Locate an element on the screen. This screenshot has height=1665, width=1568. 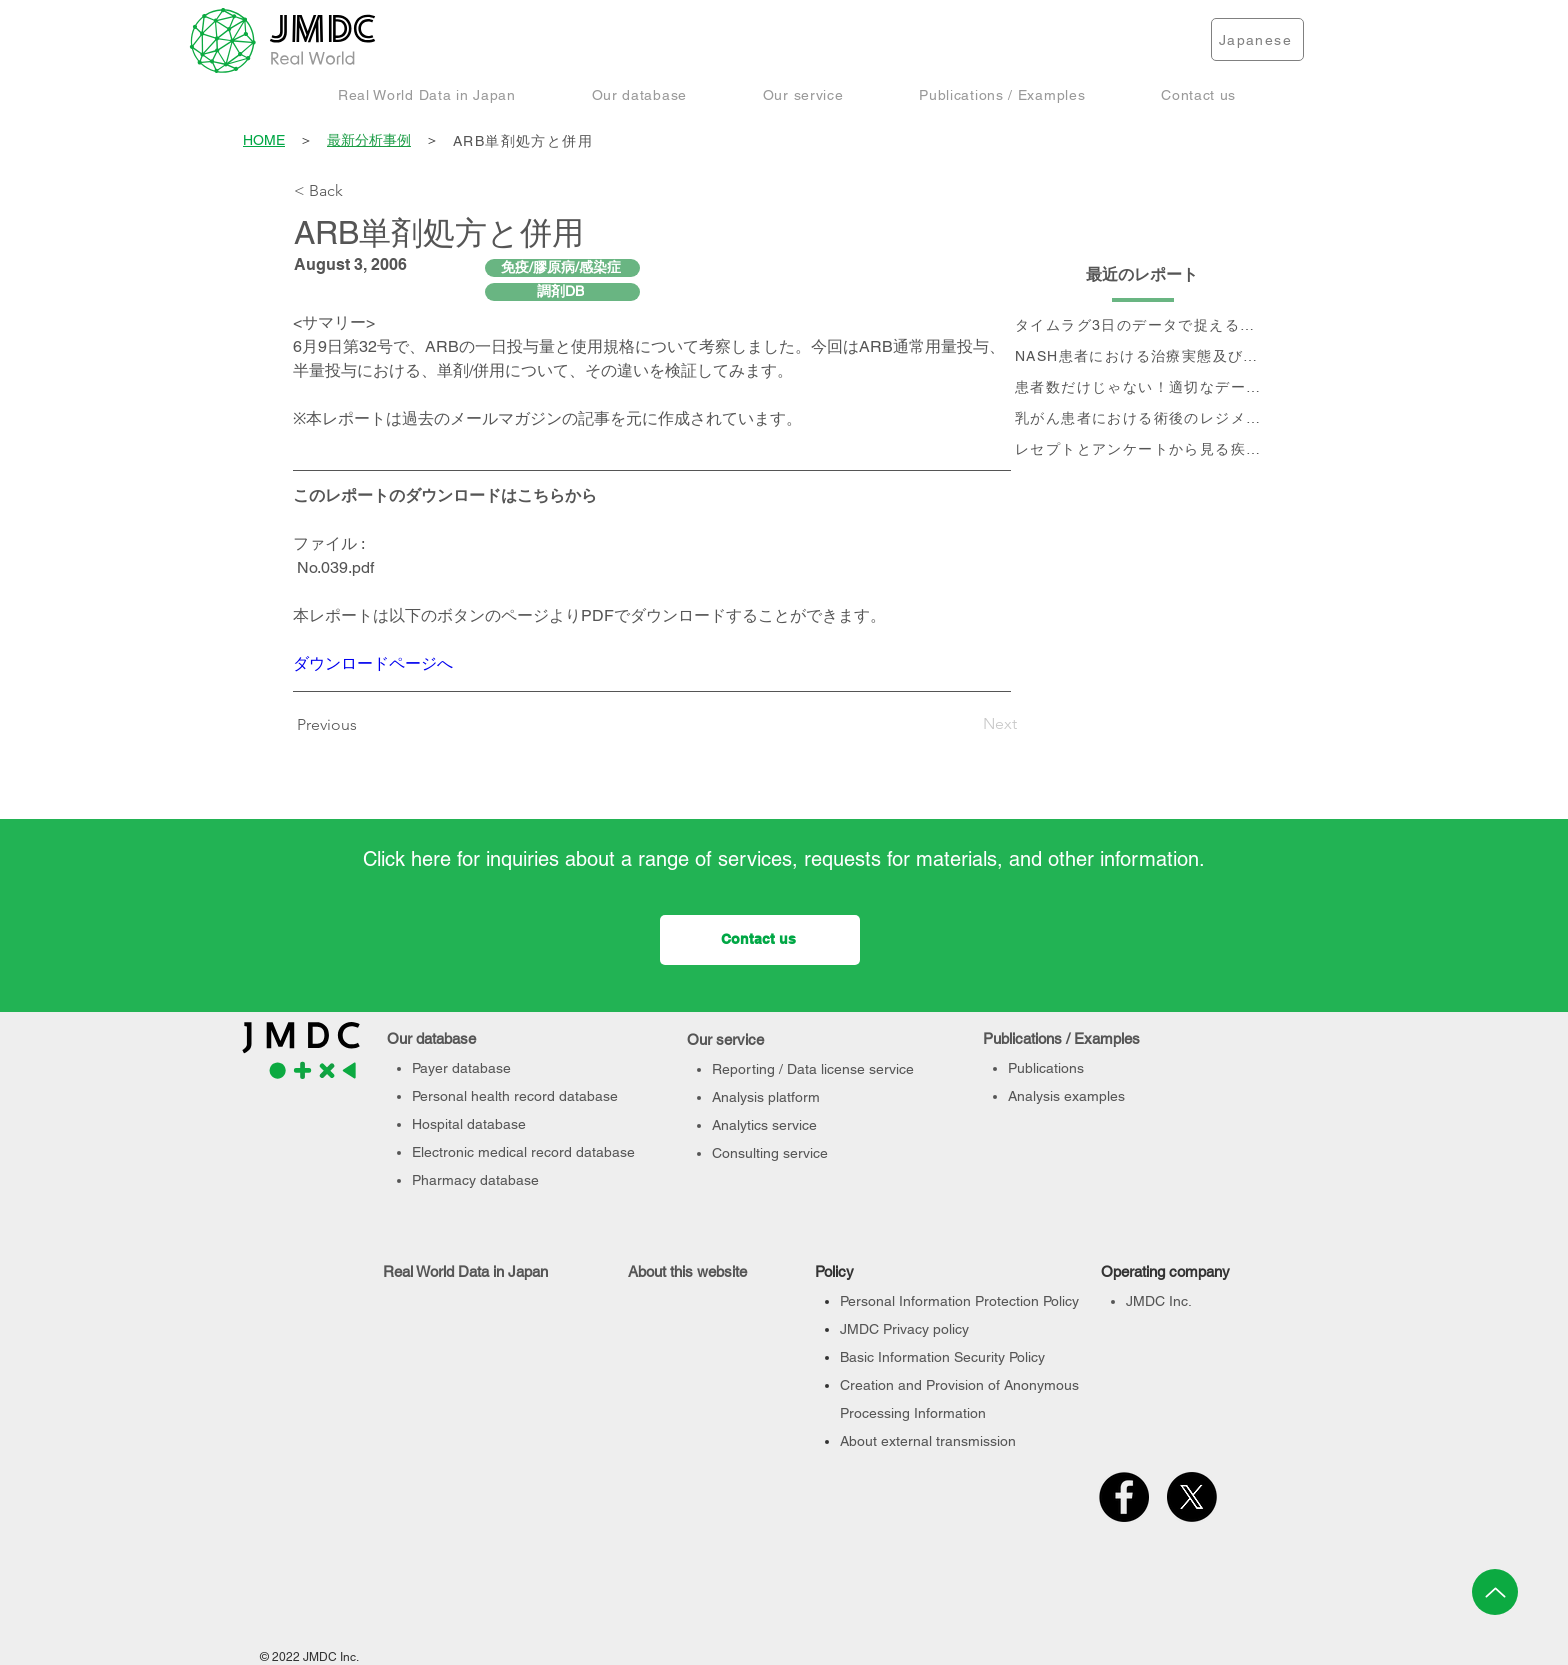
About external transmission is located at coordinates (928, 1441).